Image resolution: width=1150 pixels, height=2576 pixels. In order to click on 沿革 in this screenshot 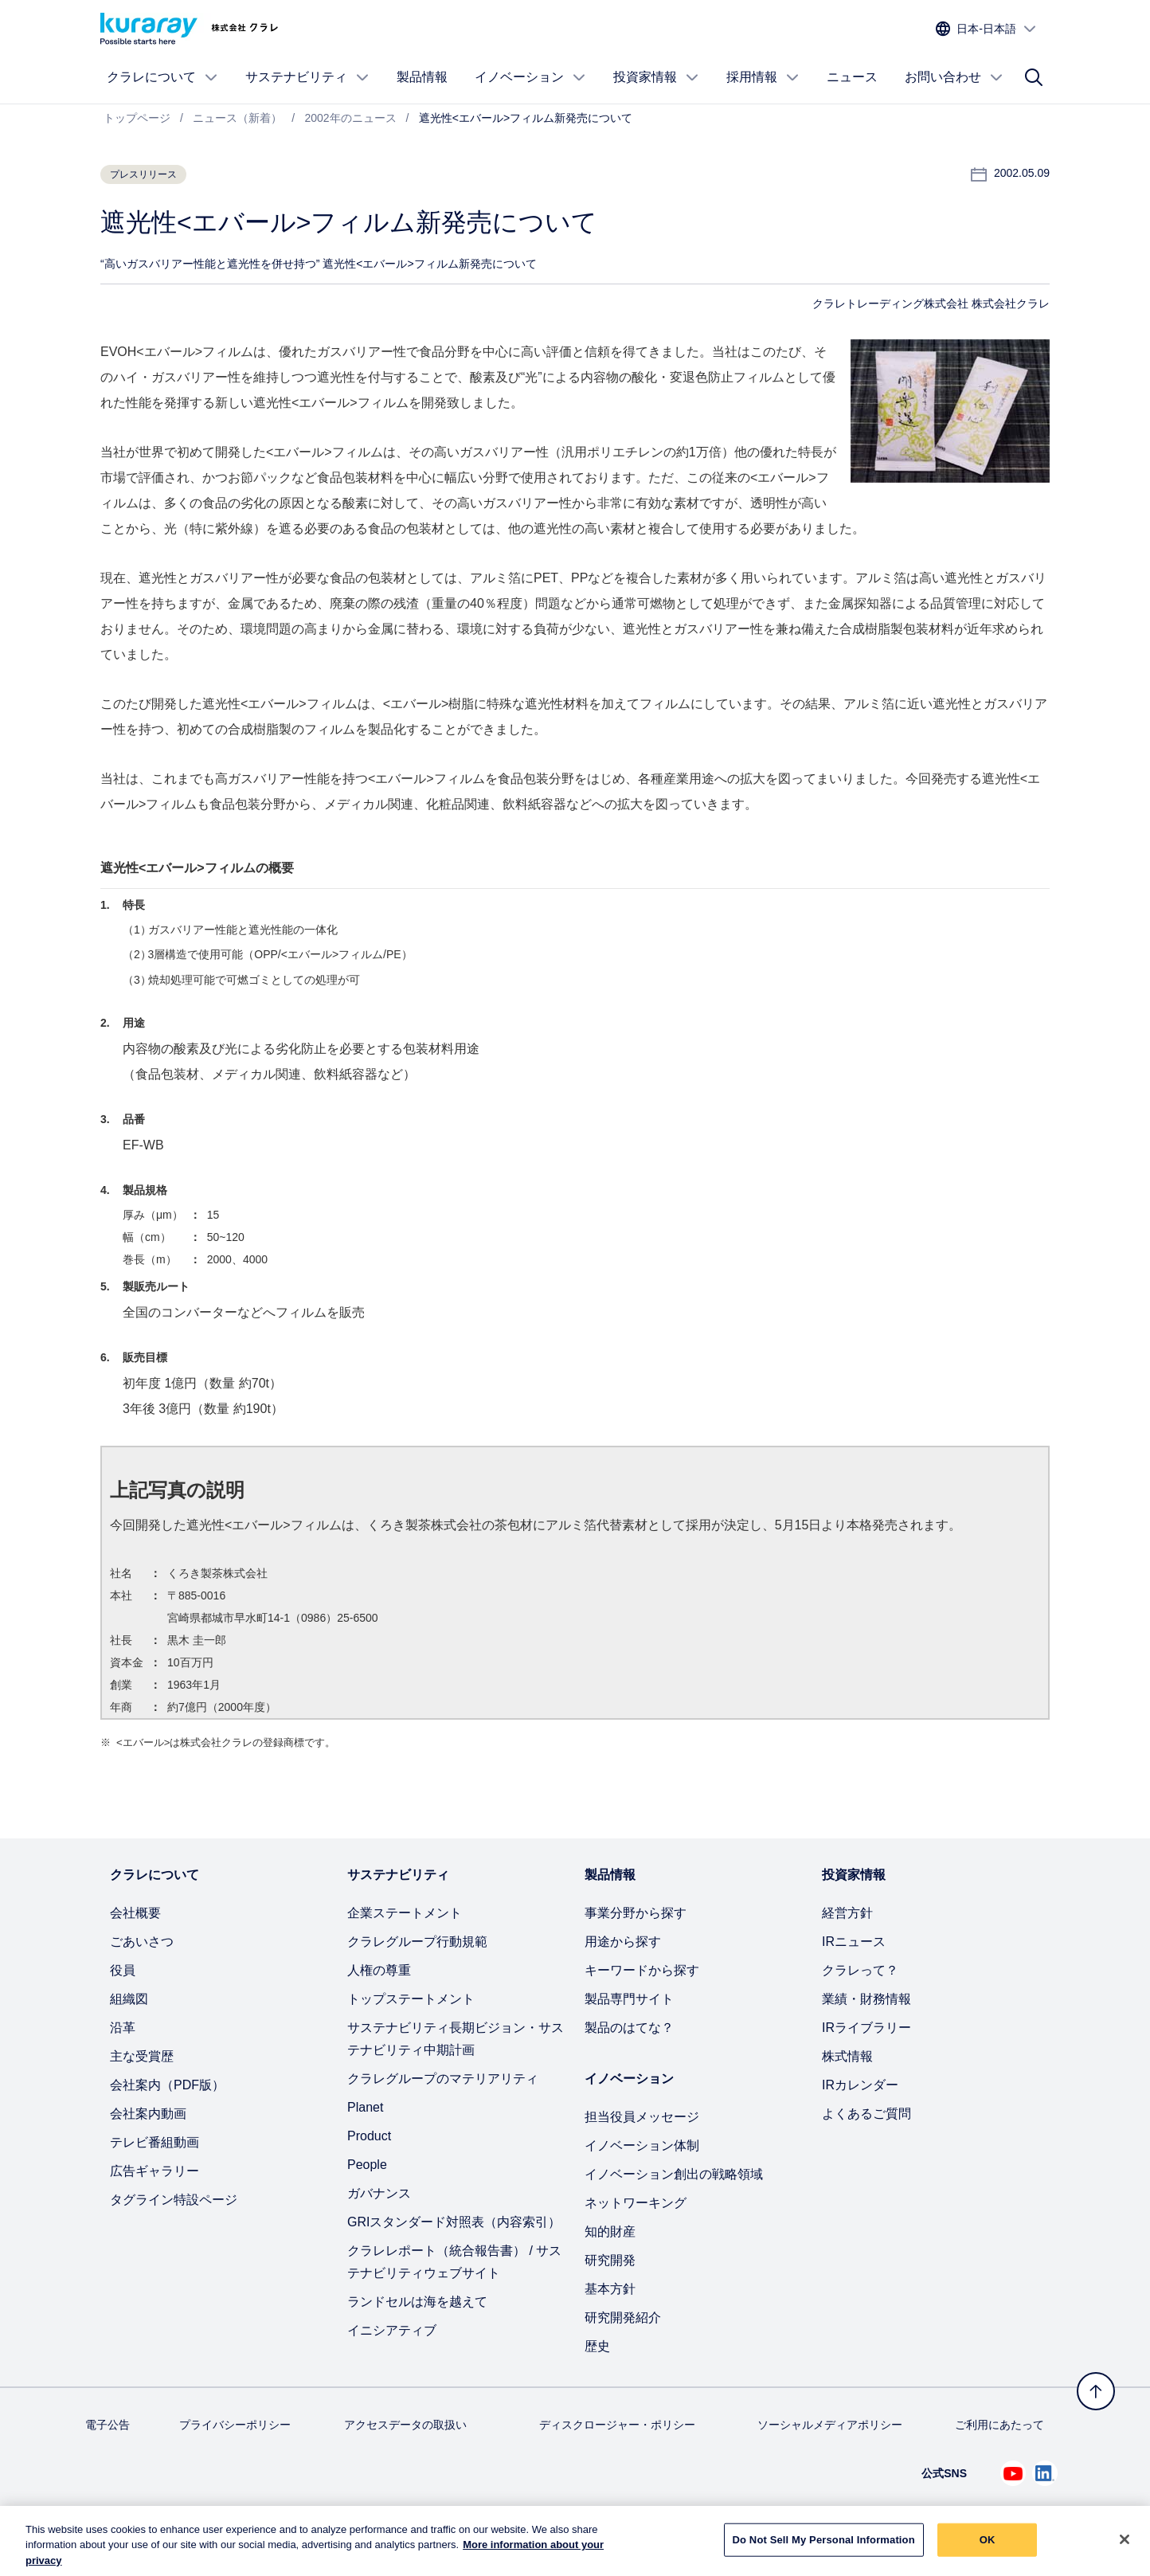, I will do `click(122, 2027)`.